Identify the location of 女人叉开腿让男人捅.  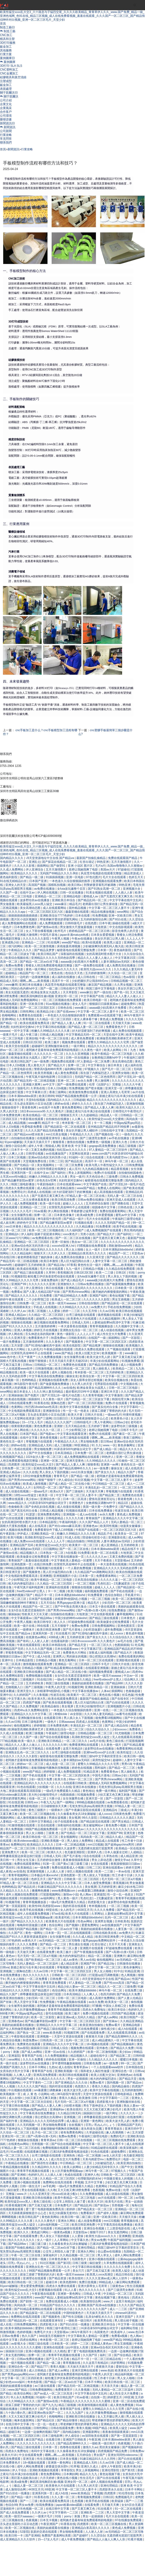
(110, 2416).